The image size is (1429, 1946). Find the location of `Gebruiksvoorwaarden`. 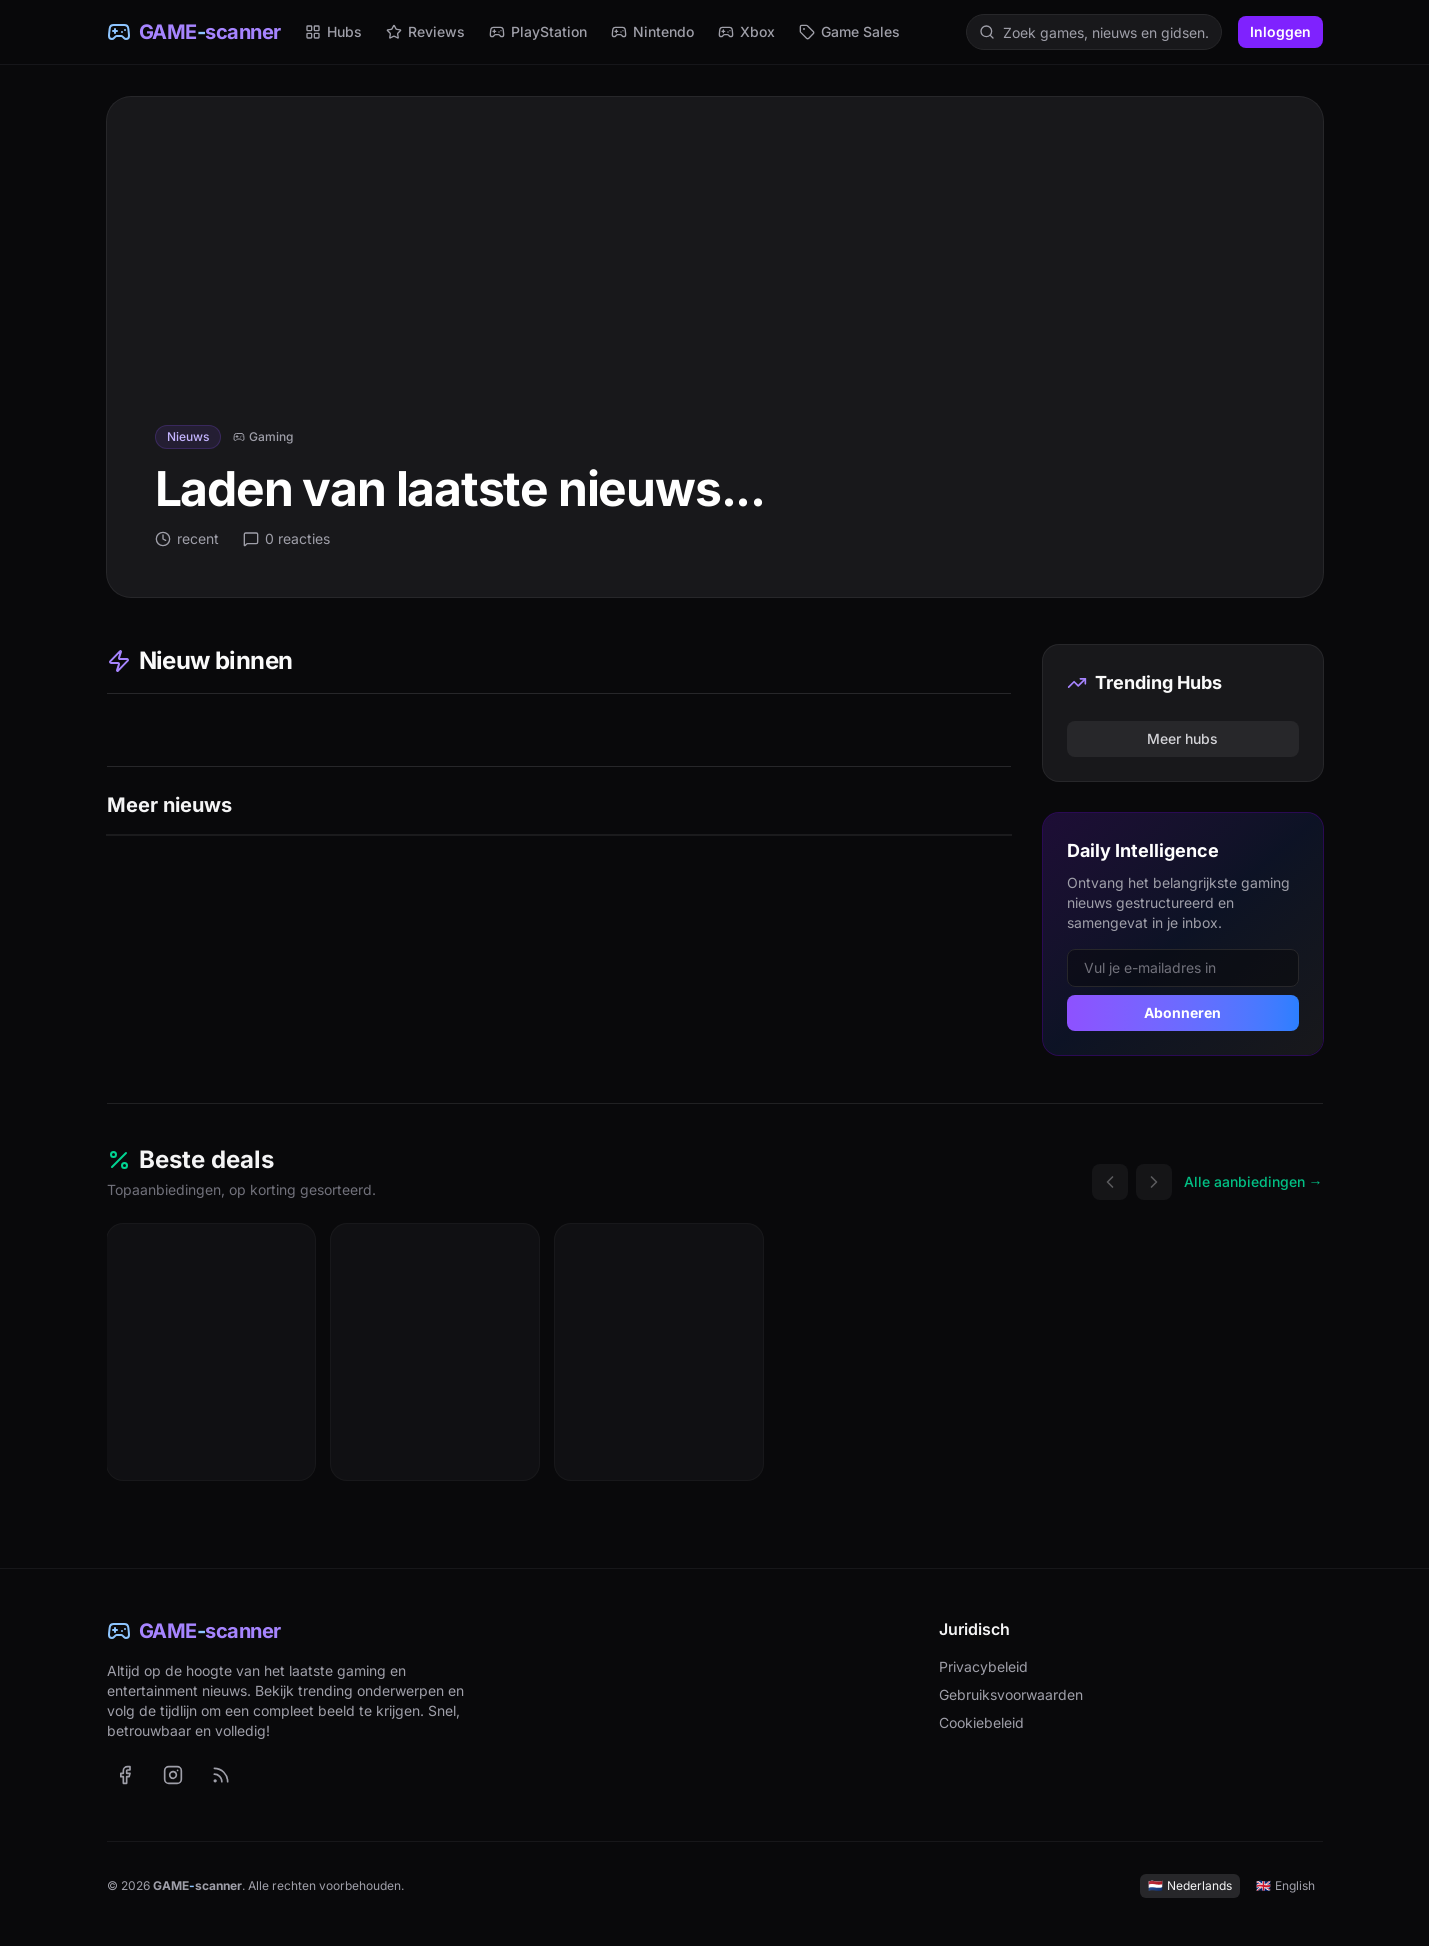

Gebruiksvoorwaarden is located at coordinates (1011, 1694).